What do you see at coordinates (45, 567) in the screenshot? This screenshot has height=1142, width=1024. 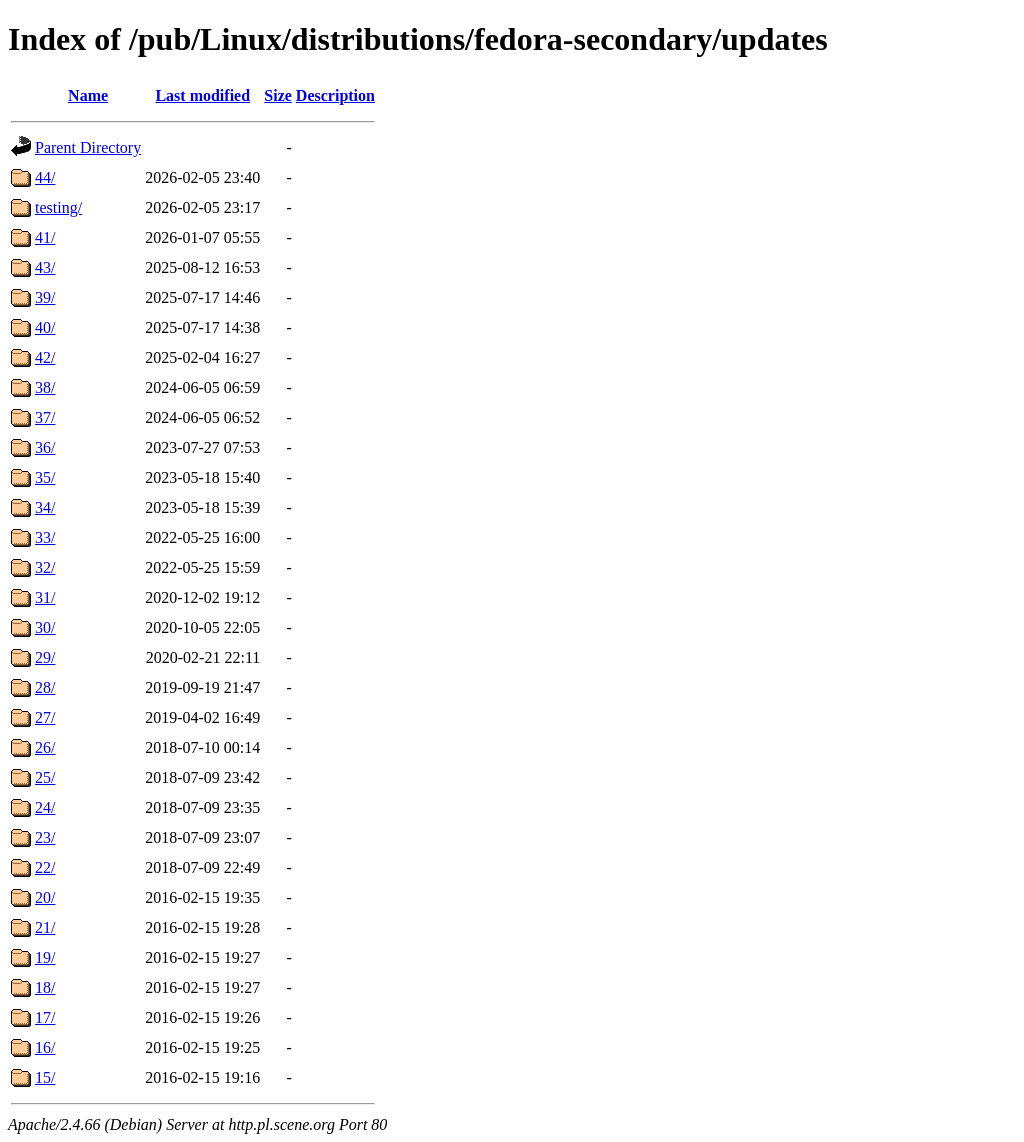 I see `32/` at bounding box center [45, 567].